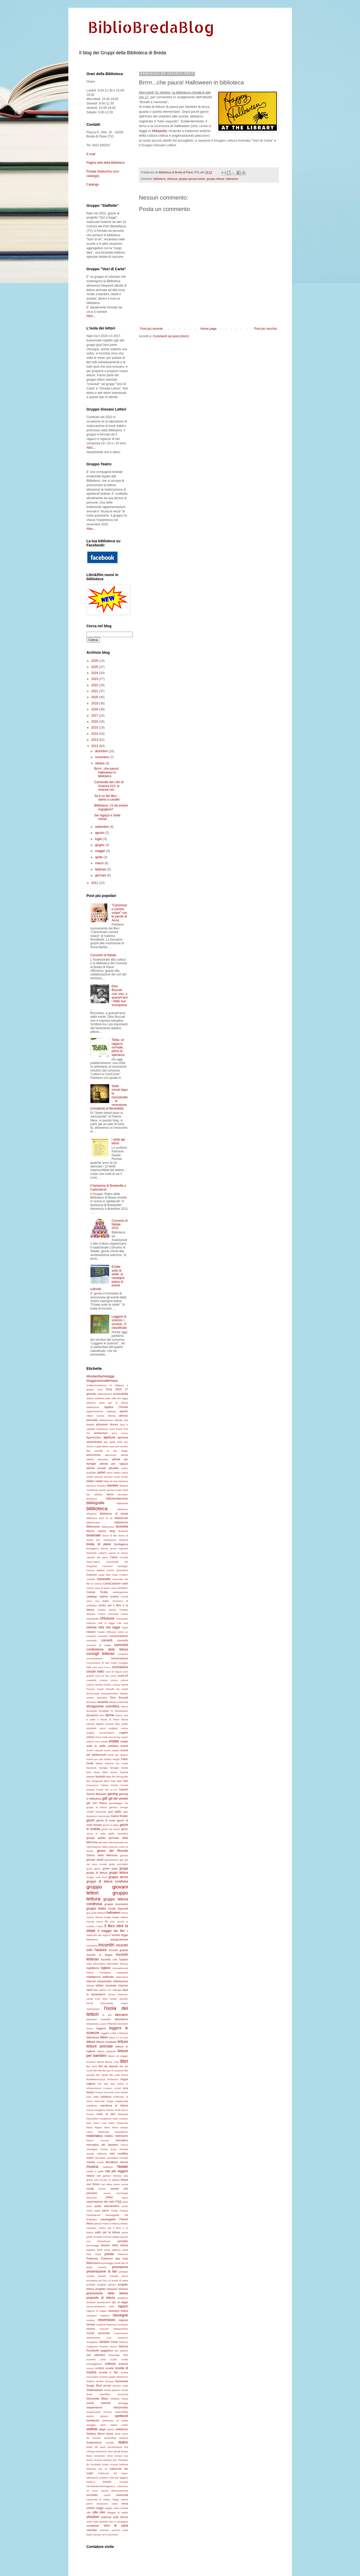 The height and width of the screenshot is (2576, 360). Describe the element at coordinates (118, 2236) in the screenshot. I see `peppa pig` at that location.